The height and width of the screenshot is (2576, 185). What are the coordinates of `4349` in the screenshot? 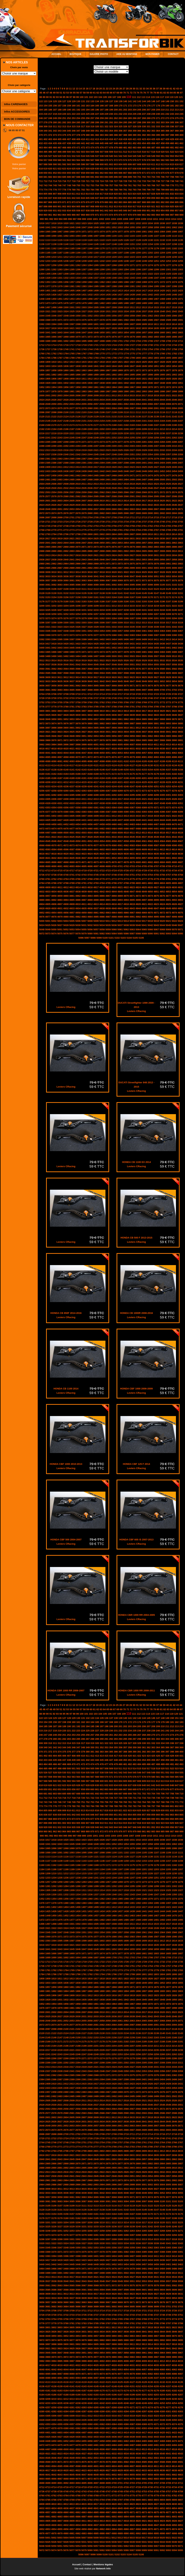 It's located at (168, 803).